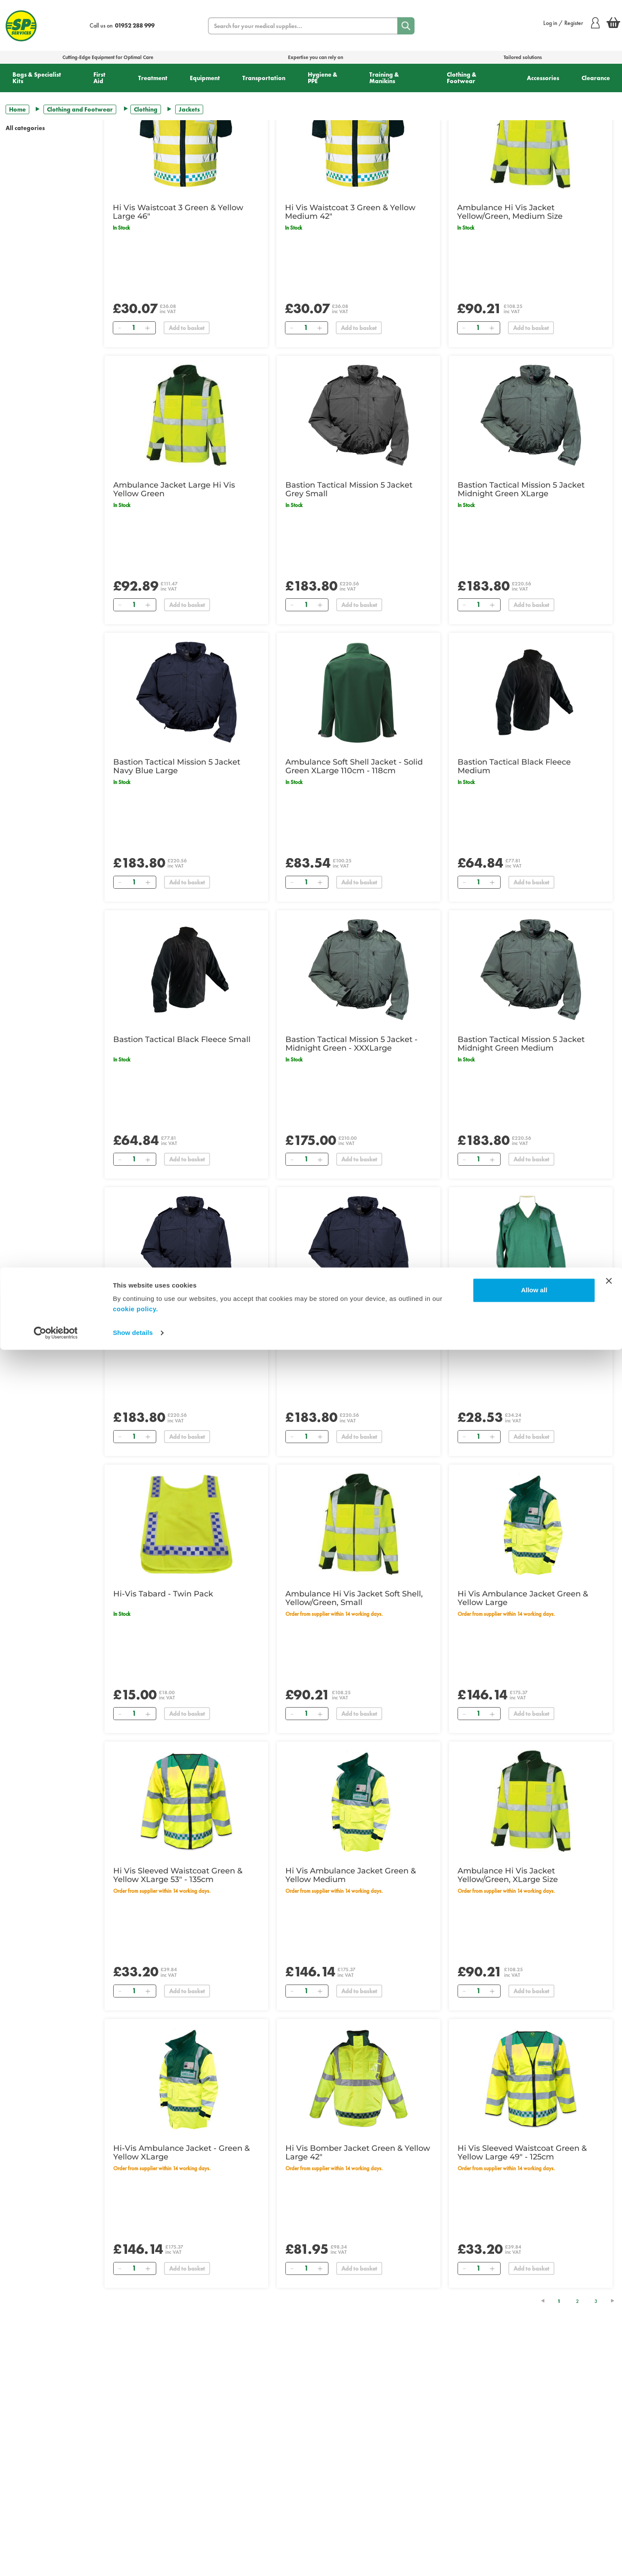 The height and width of the screenshot is (2576, 622). Describe the element at coordinates (609, 2507) in the screenshot. I see `[Close banner]` at that location.